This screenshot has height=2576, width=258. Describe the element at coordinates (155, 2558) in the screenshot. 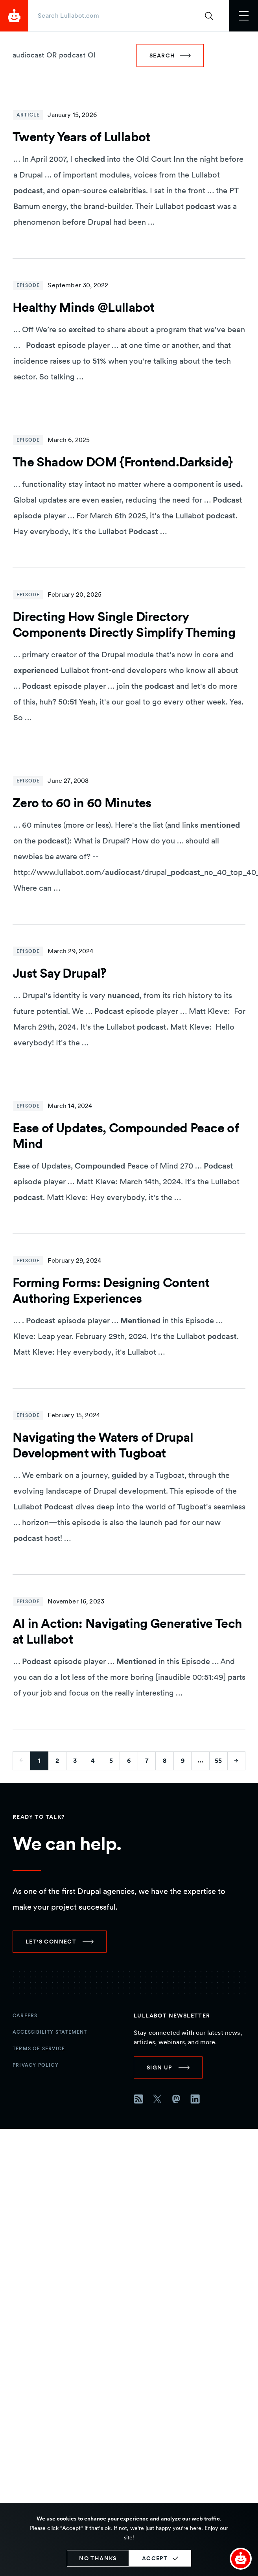

I see `Accept` at that location.